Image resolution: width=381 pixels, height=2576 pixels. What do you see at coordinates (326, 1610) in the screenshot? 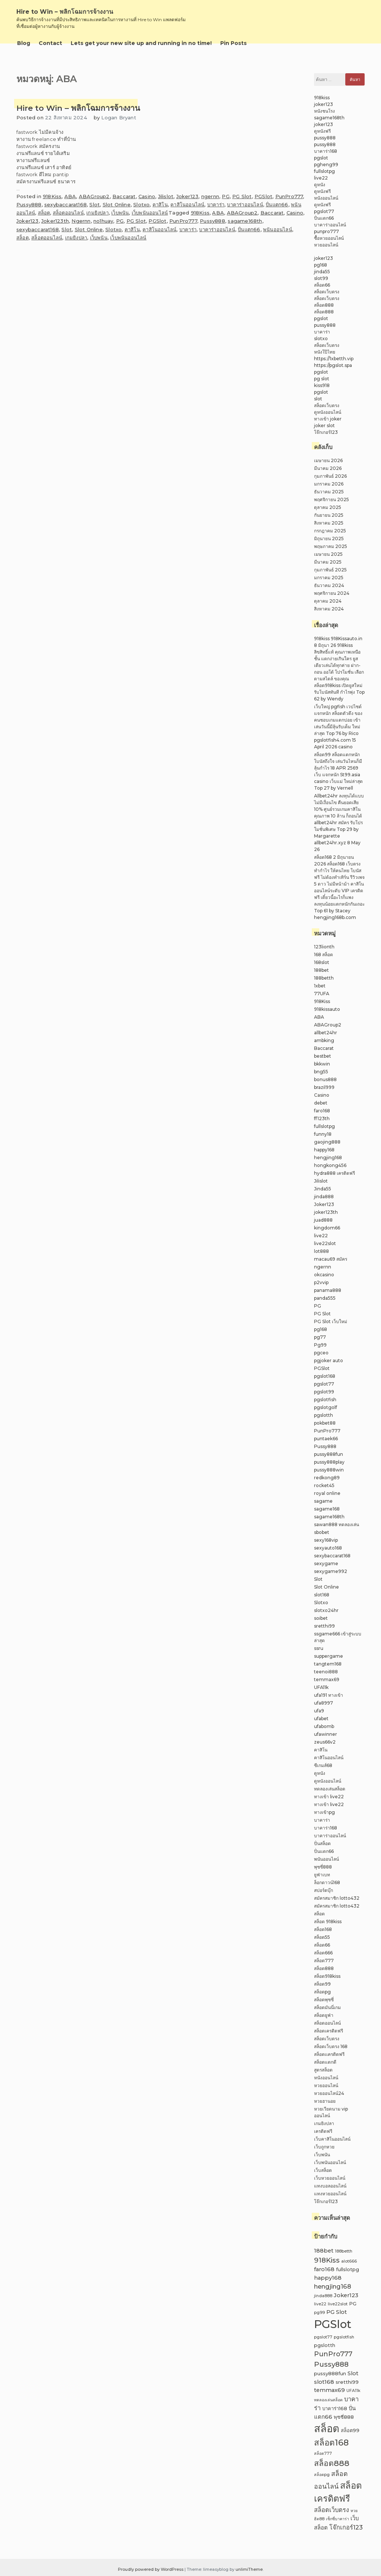
I see `slotxo24hr` at bounding box center [326, 1610].